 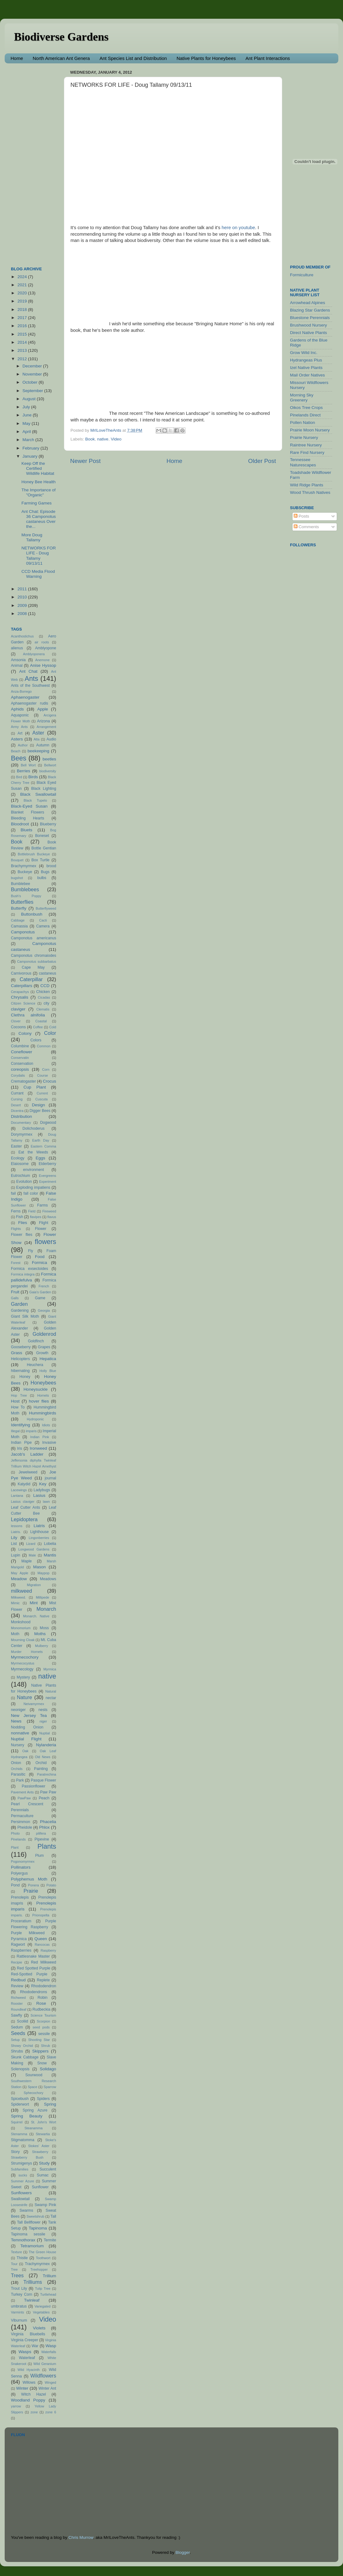 What do you see at coordinates (34, 1602) in the screenshot?
I see `Mint` at bounding box center [34, 1602].